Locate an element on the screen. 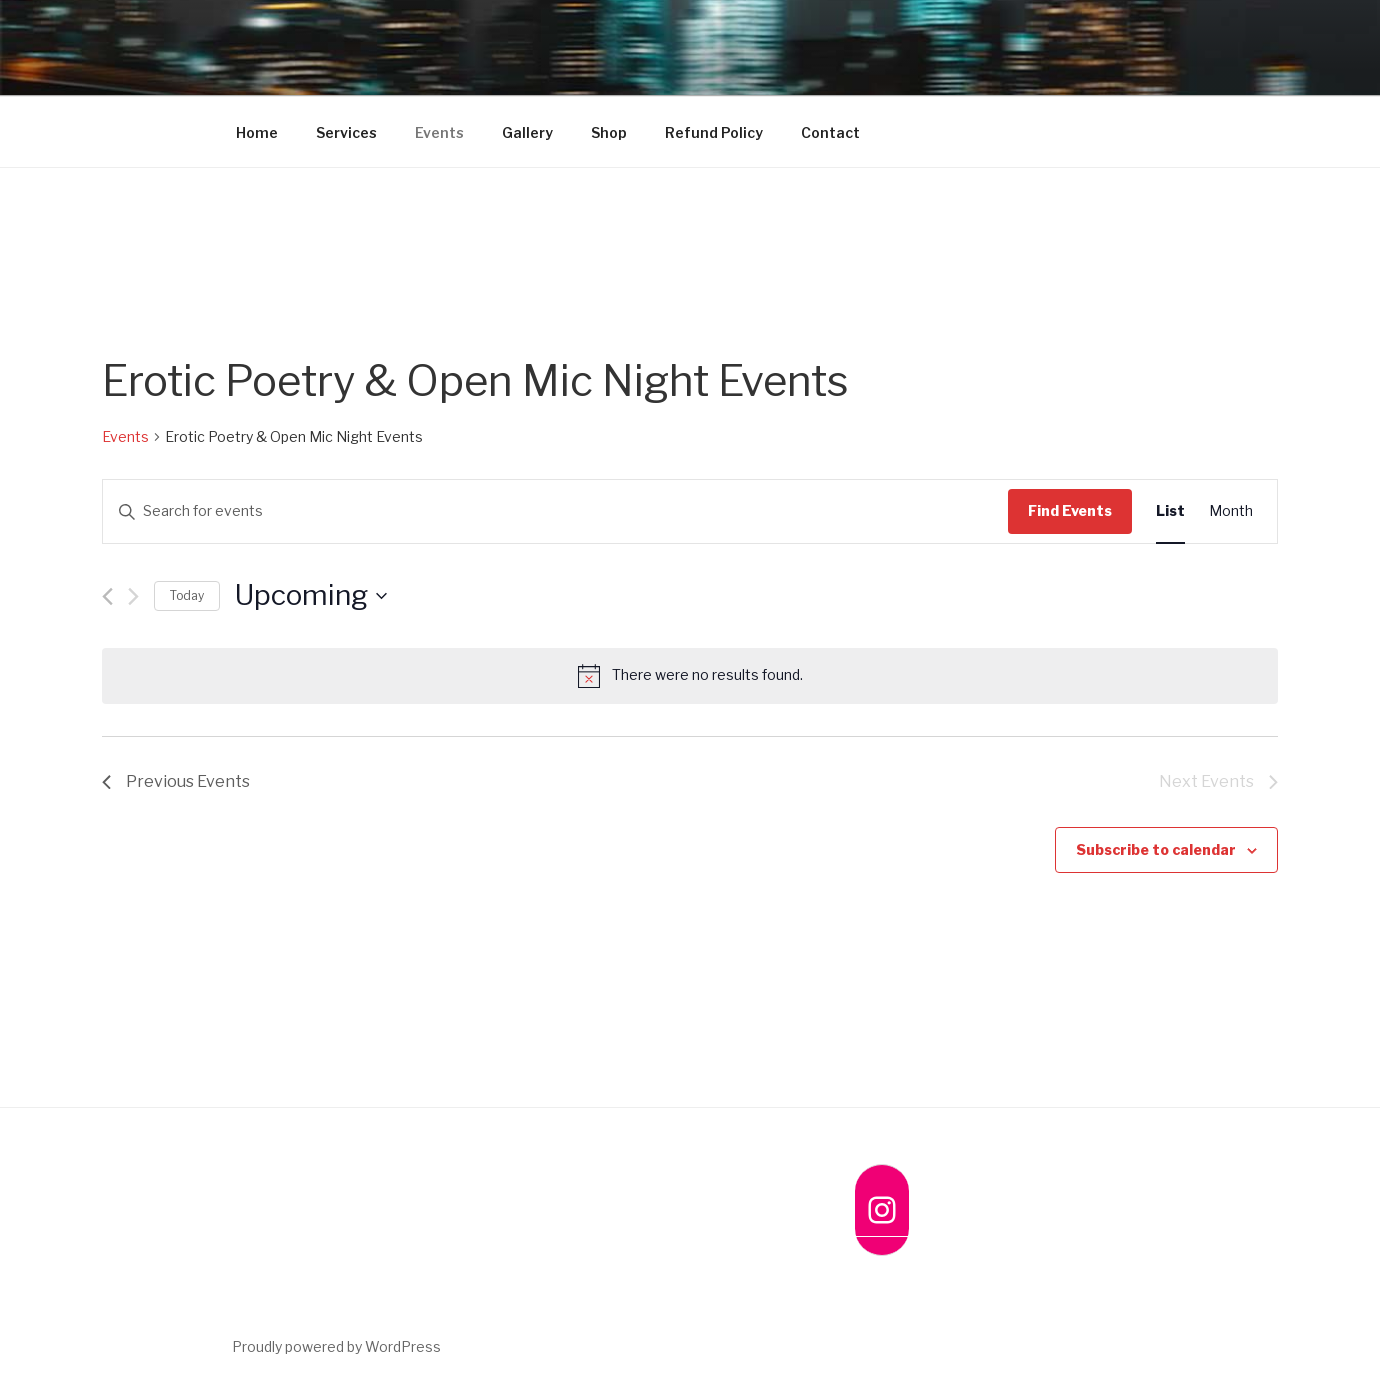 The width and height of the screenshot is (1380, 1394). Events is located at coordinates (439, 132).